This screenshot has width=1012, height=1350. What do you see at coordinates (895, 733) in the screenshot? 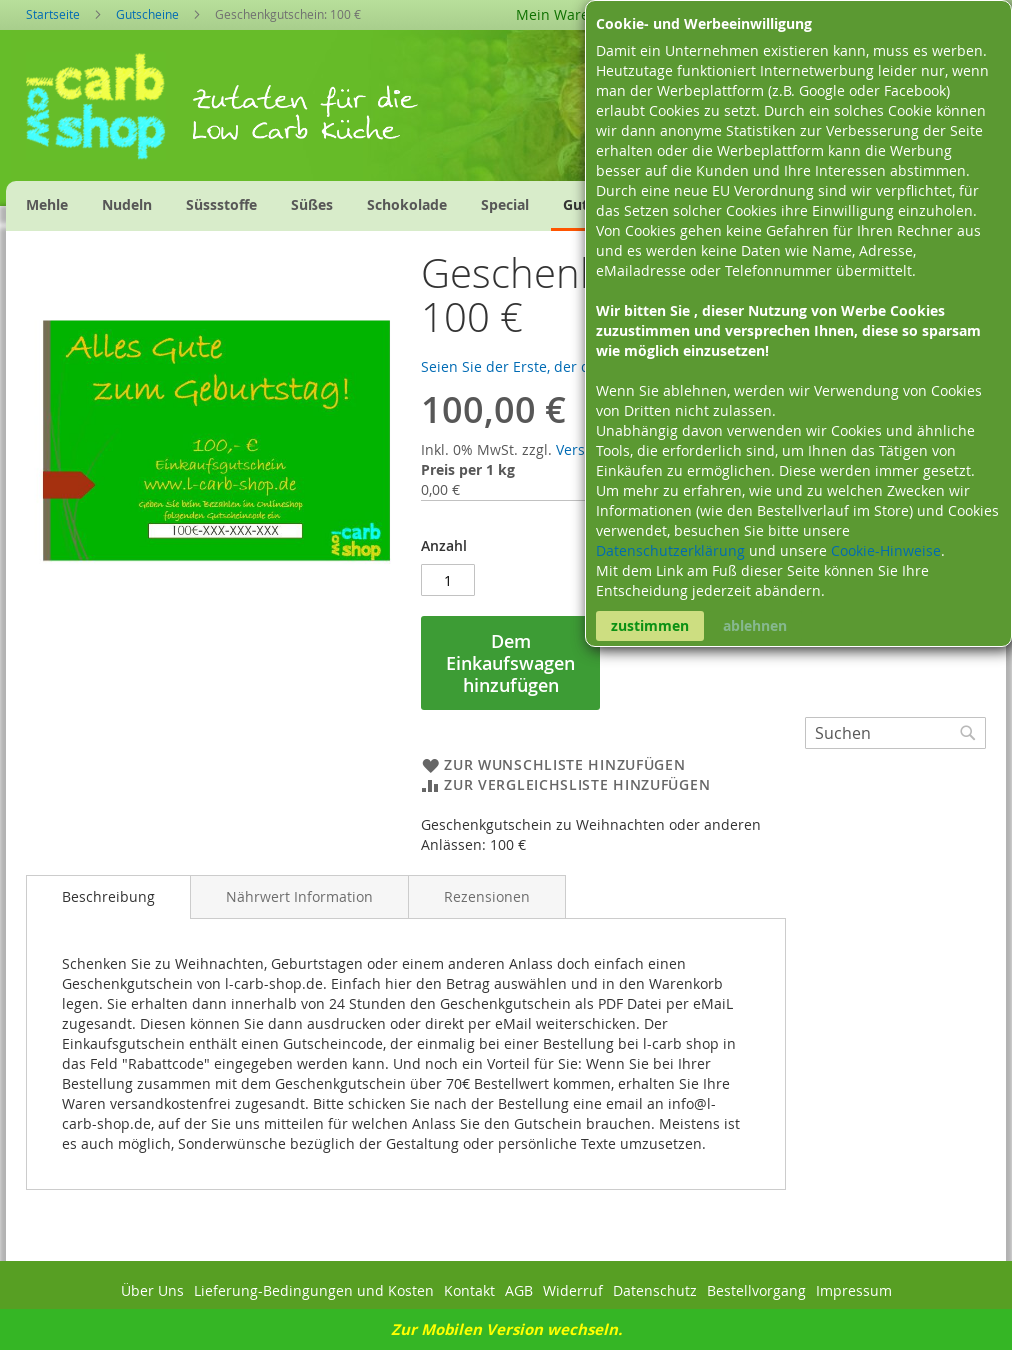
I see `[combobox]` at bounding box center [895, 733].